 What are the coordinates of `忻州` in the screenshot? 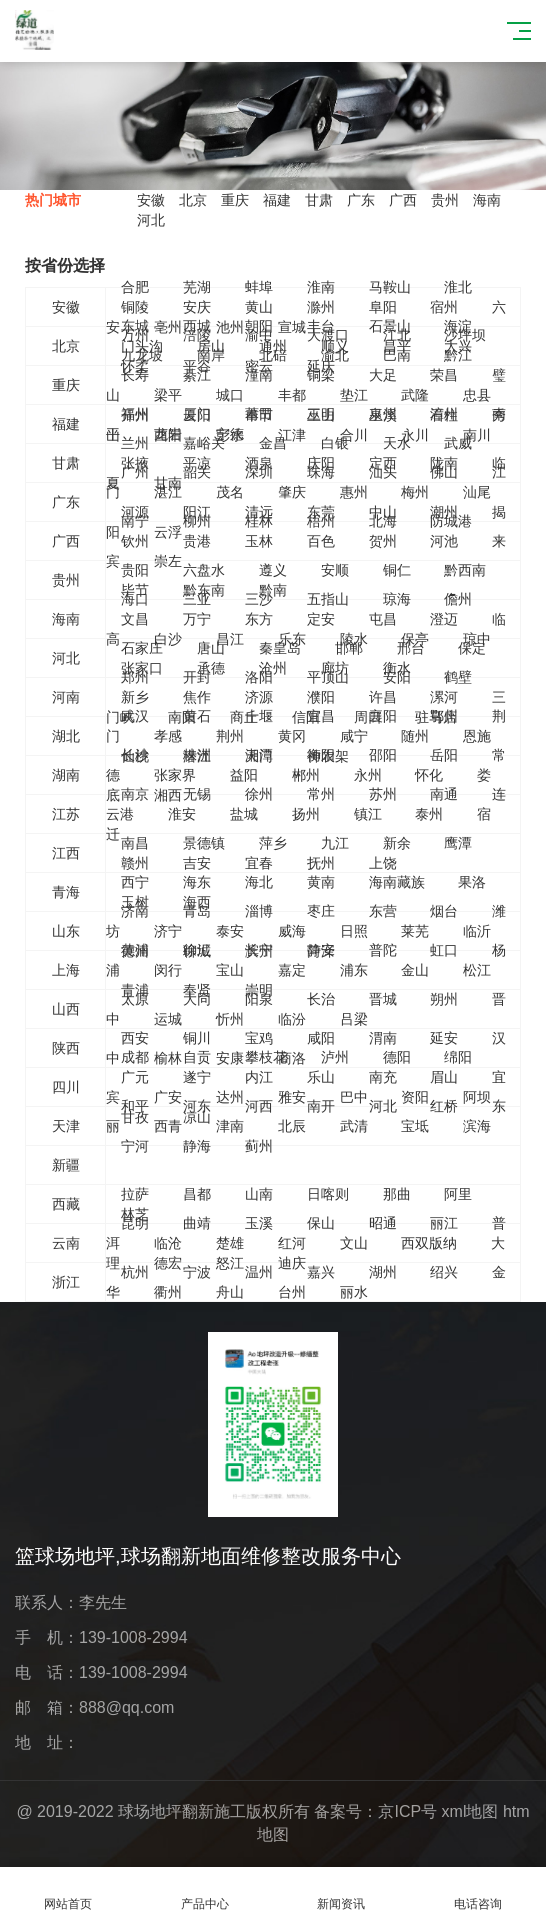 It's located at (230, 1019).